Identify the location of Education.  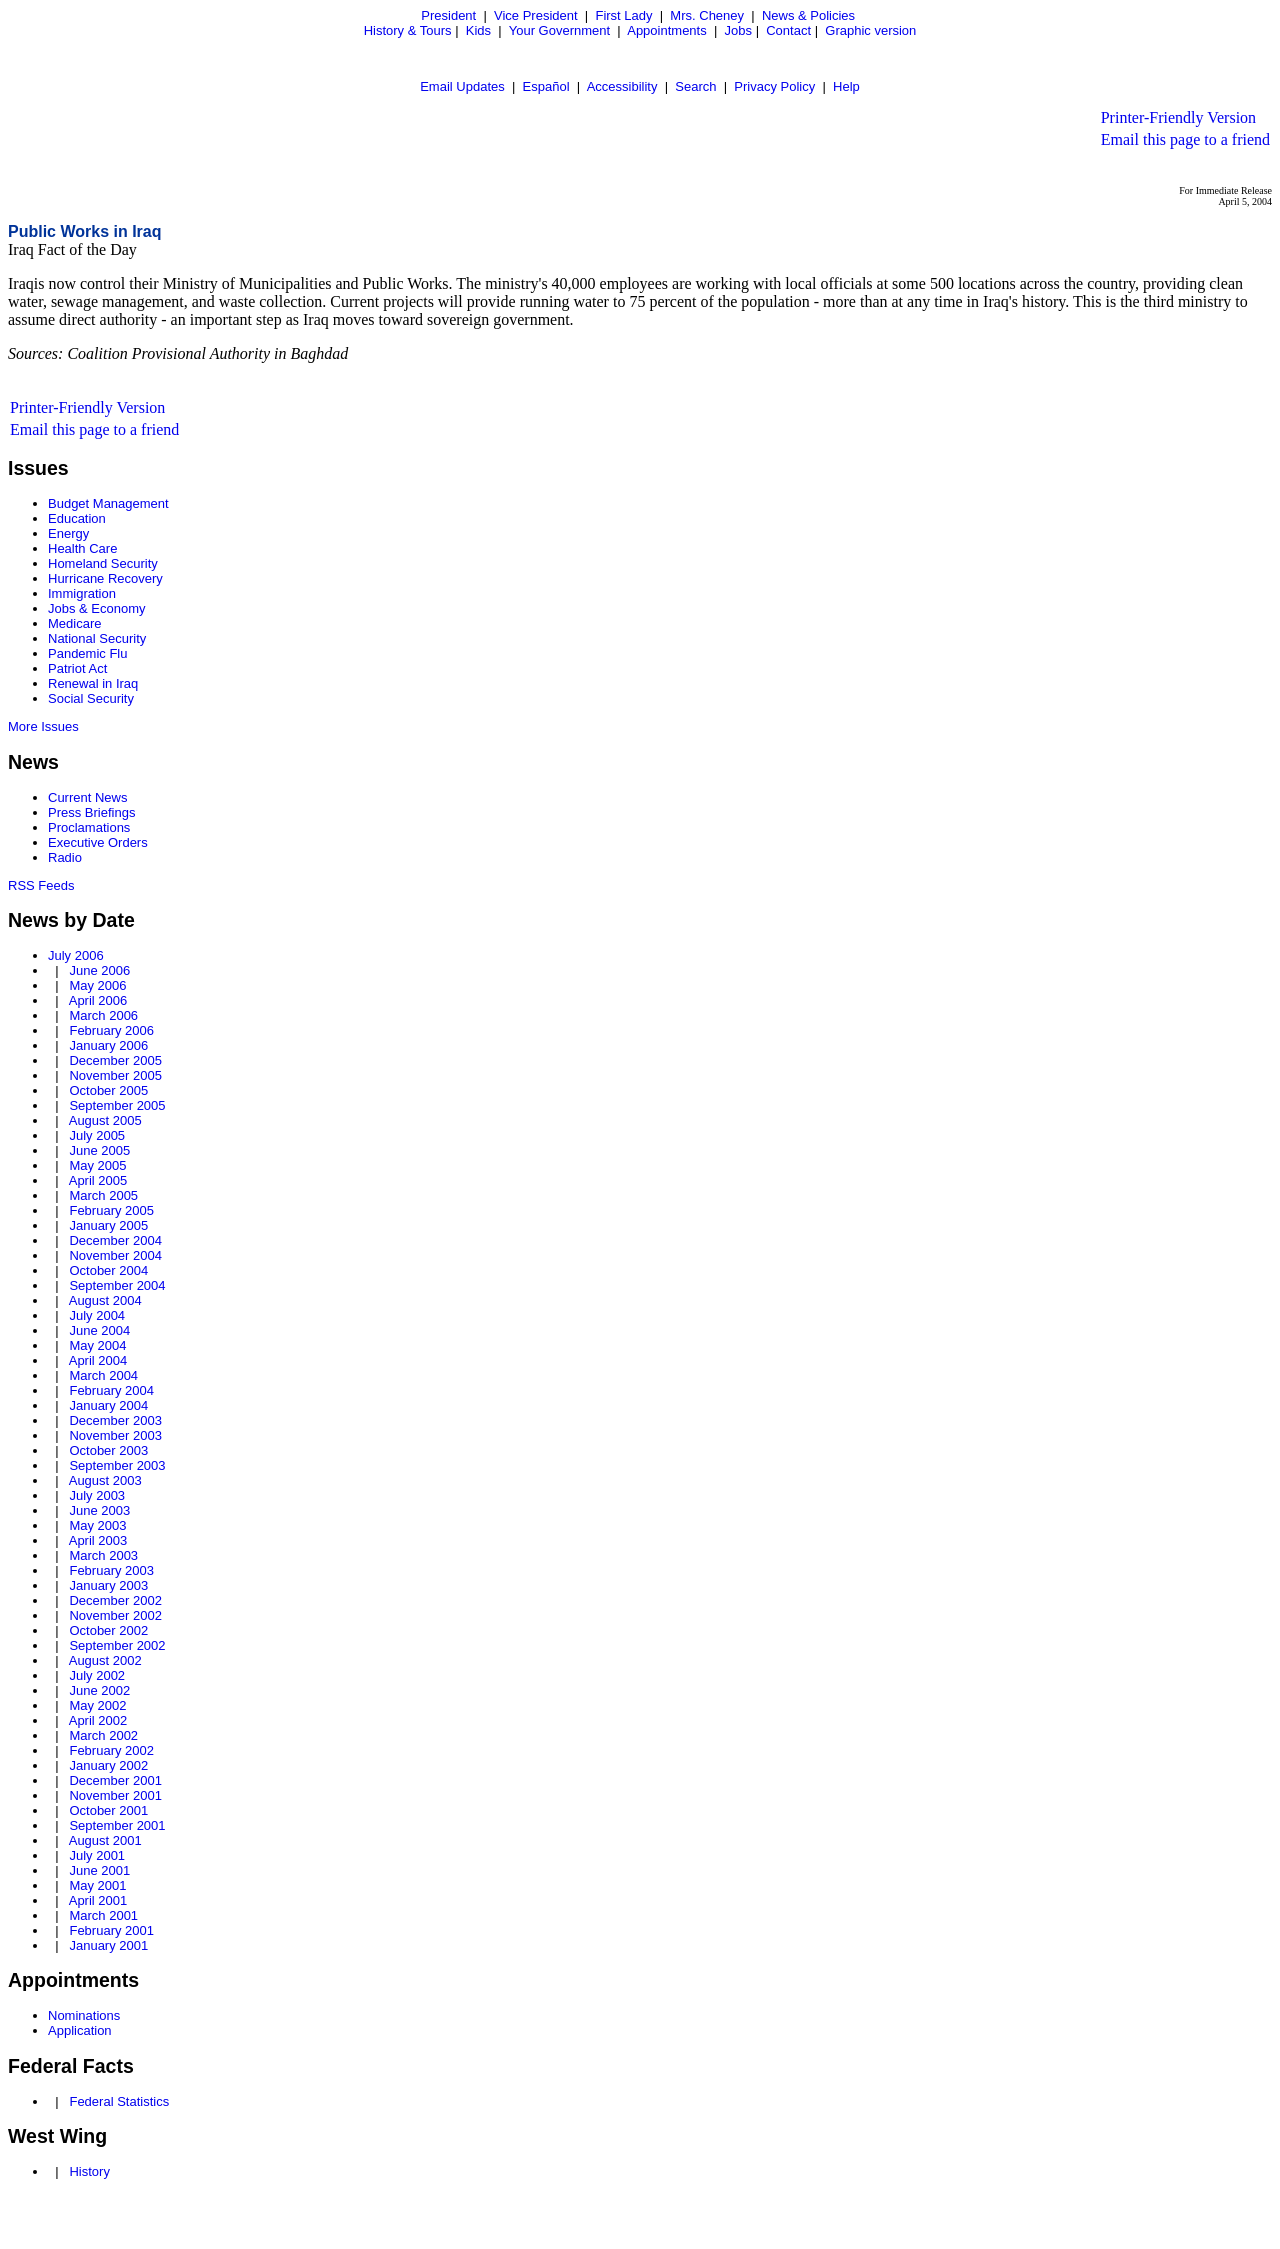
(77, 518).